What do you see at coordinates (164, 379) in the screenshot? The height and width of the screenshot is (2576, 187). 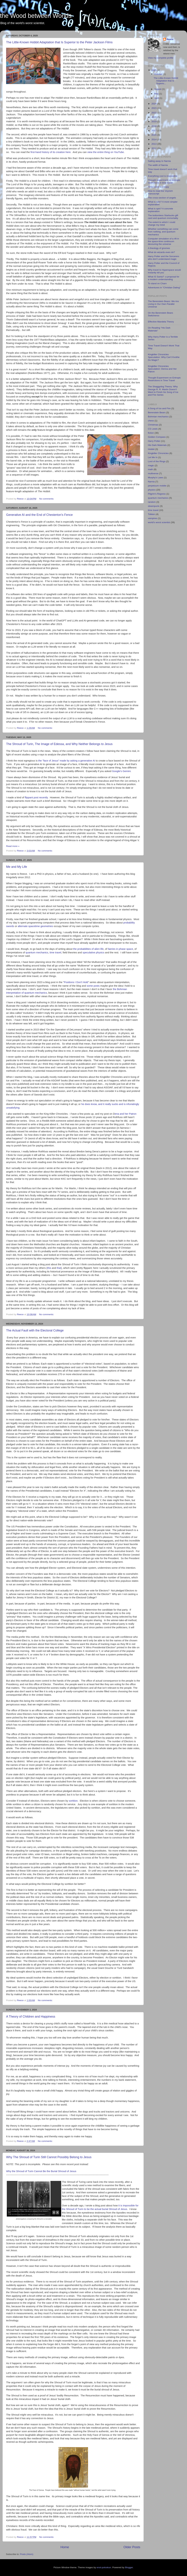 I see `Thought Experiment on Entropic Restrictions in Time Travel` at bounding box center [164, 379].